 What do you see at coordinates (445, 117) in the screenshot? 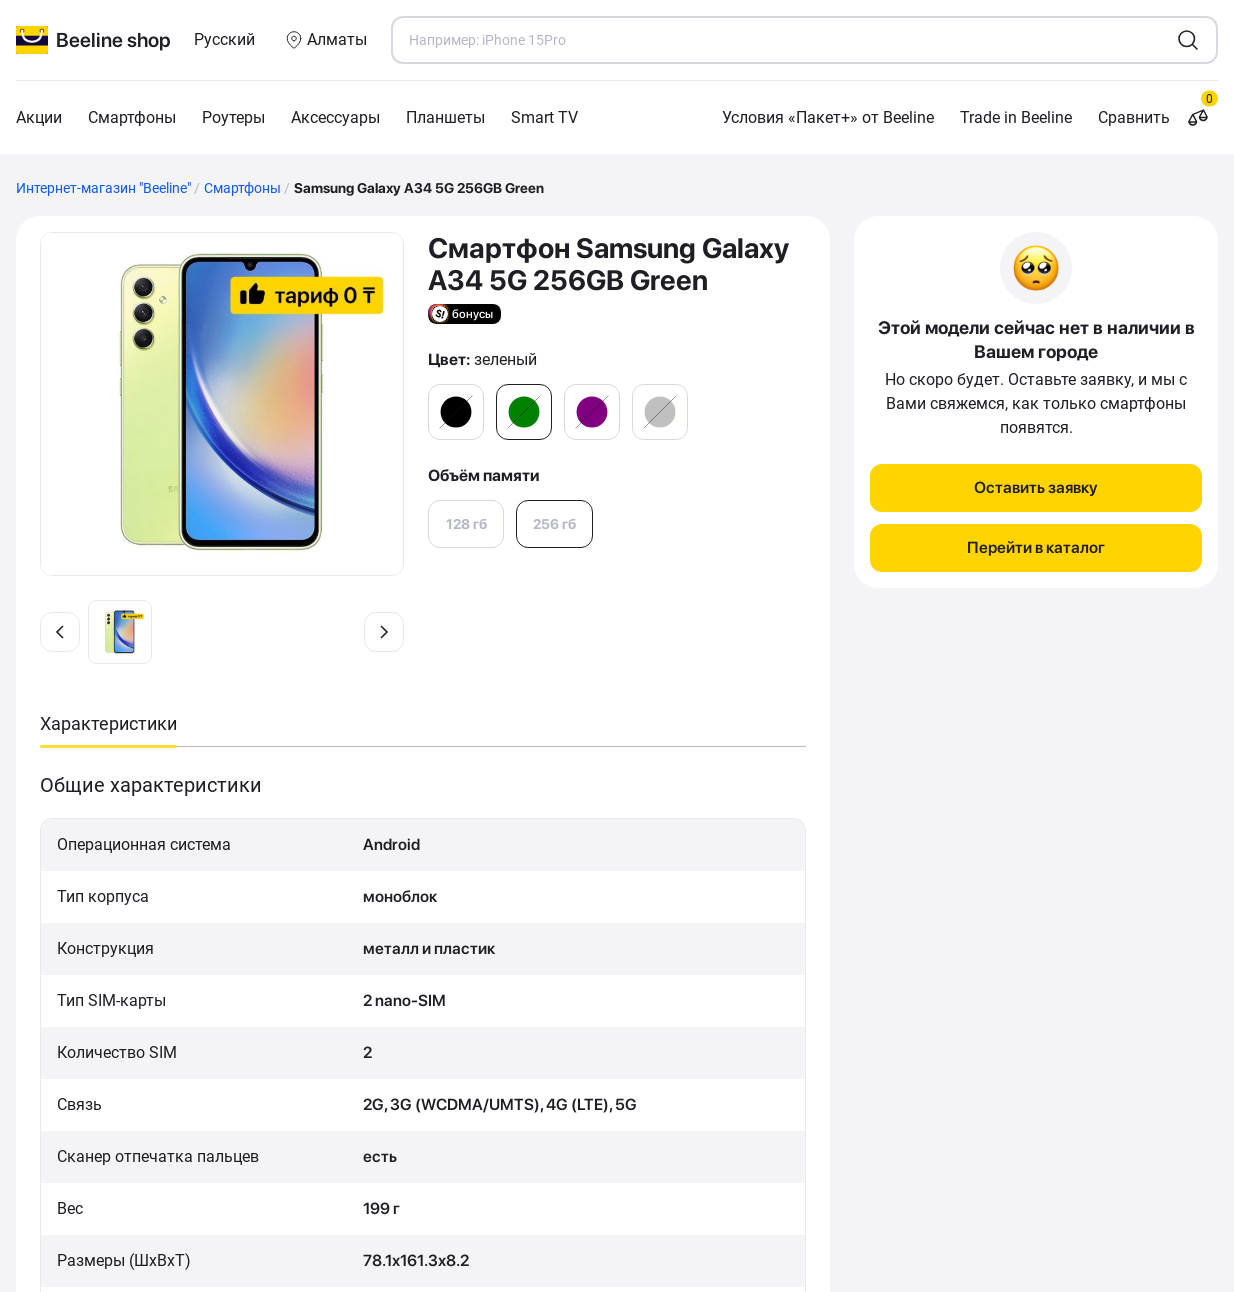
I see `Планшеты` at bounding box center [445, 117].